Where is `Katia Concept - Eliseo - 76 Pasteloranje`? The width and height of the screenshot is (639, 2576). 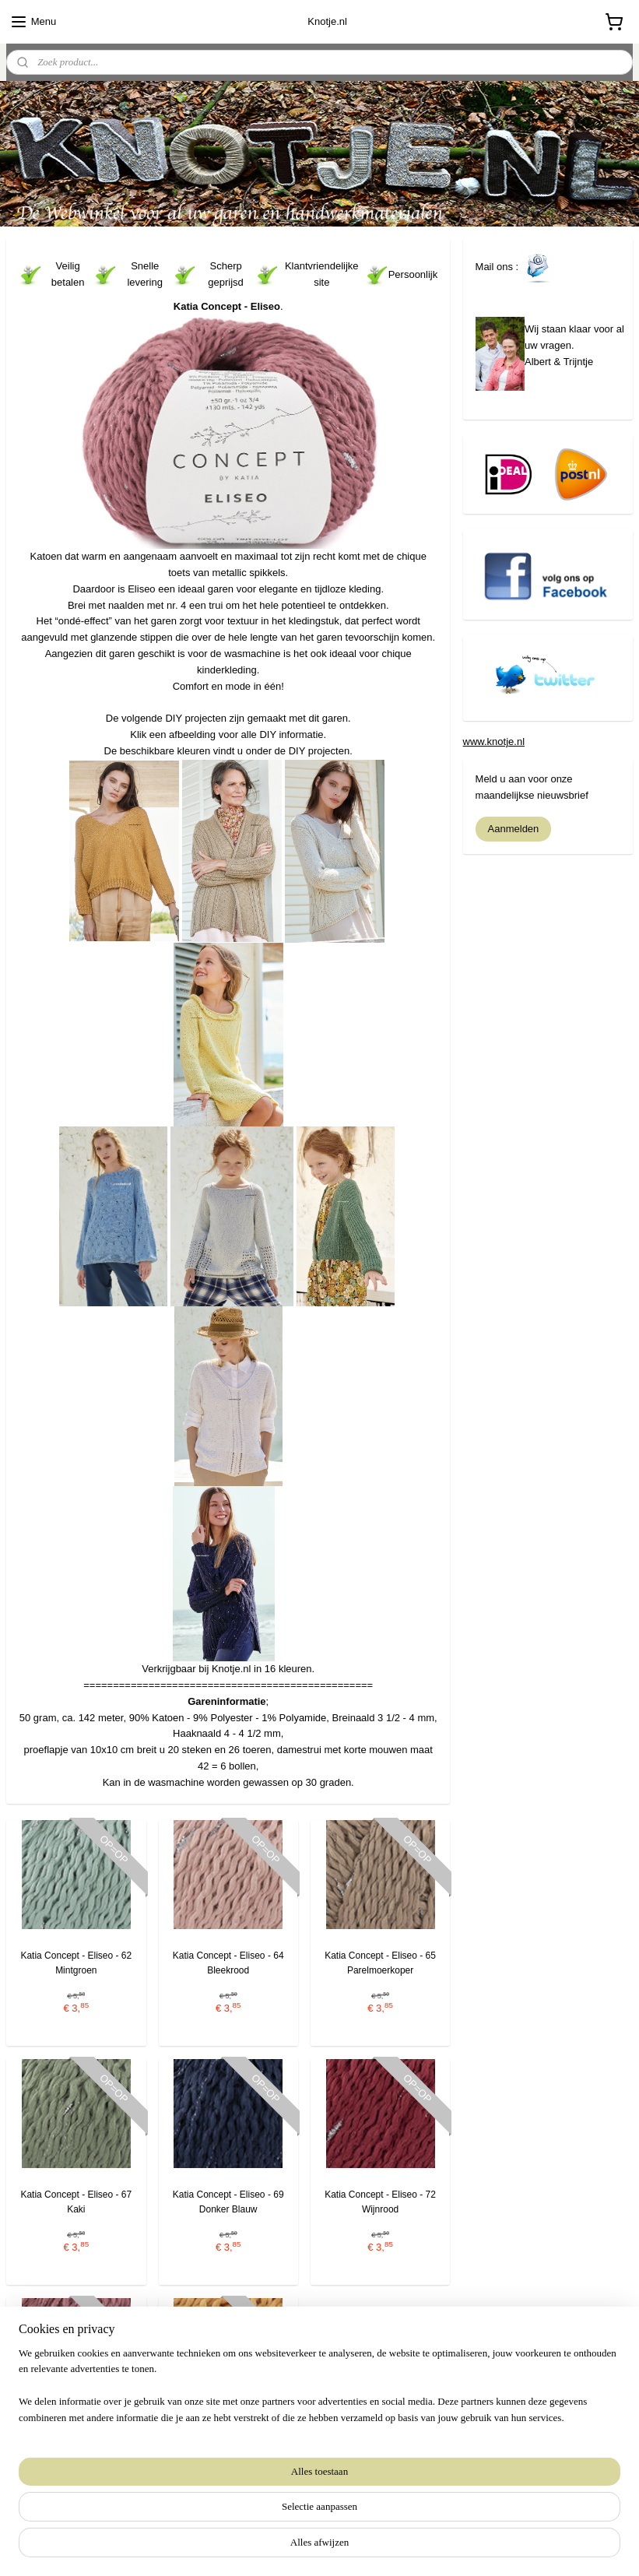
Katia Concept - Eliseo - 76 Pasteloranje is located at coordinates (228, 2440).